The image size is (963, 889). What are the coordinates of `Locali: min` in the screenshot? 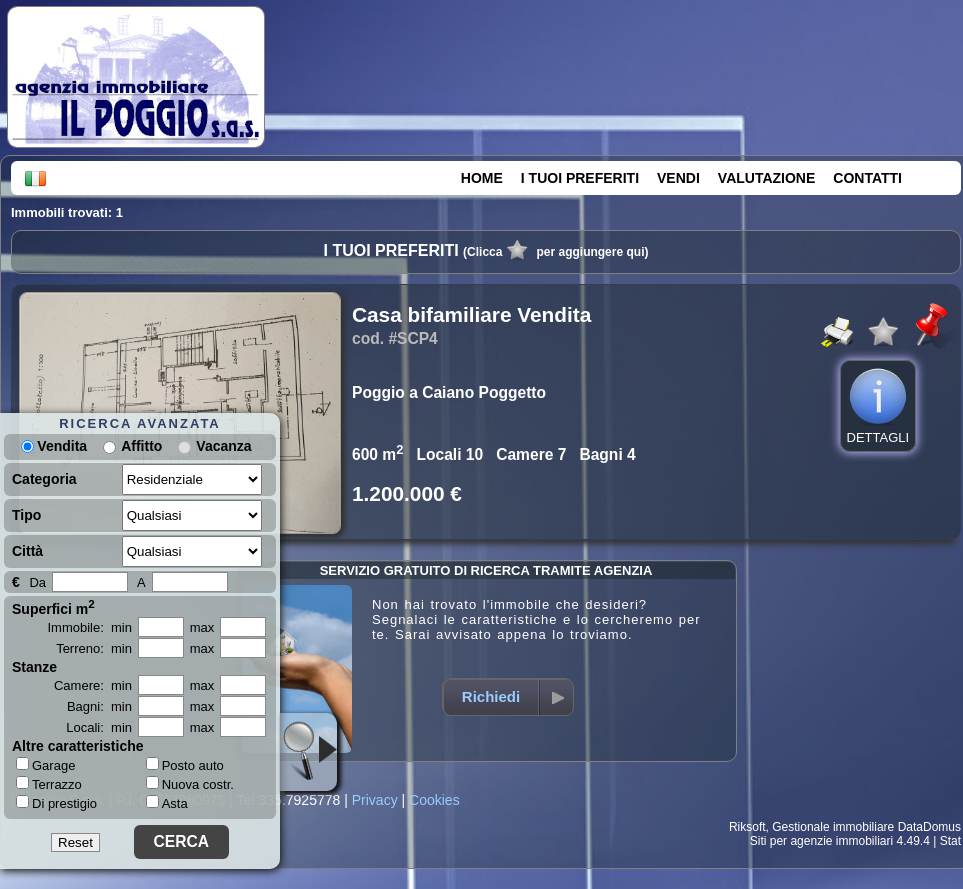 It's located at (99, 727).